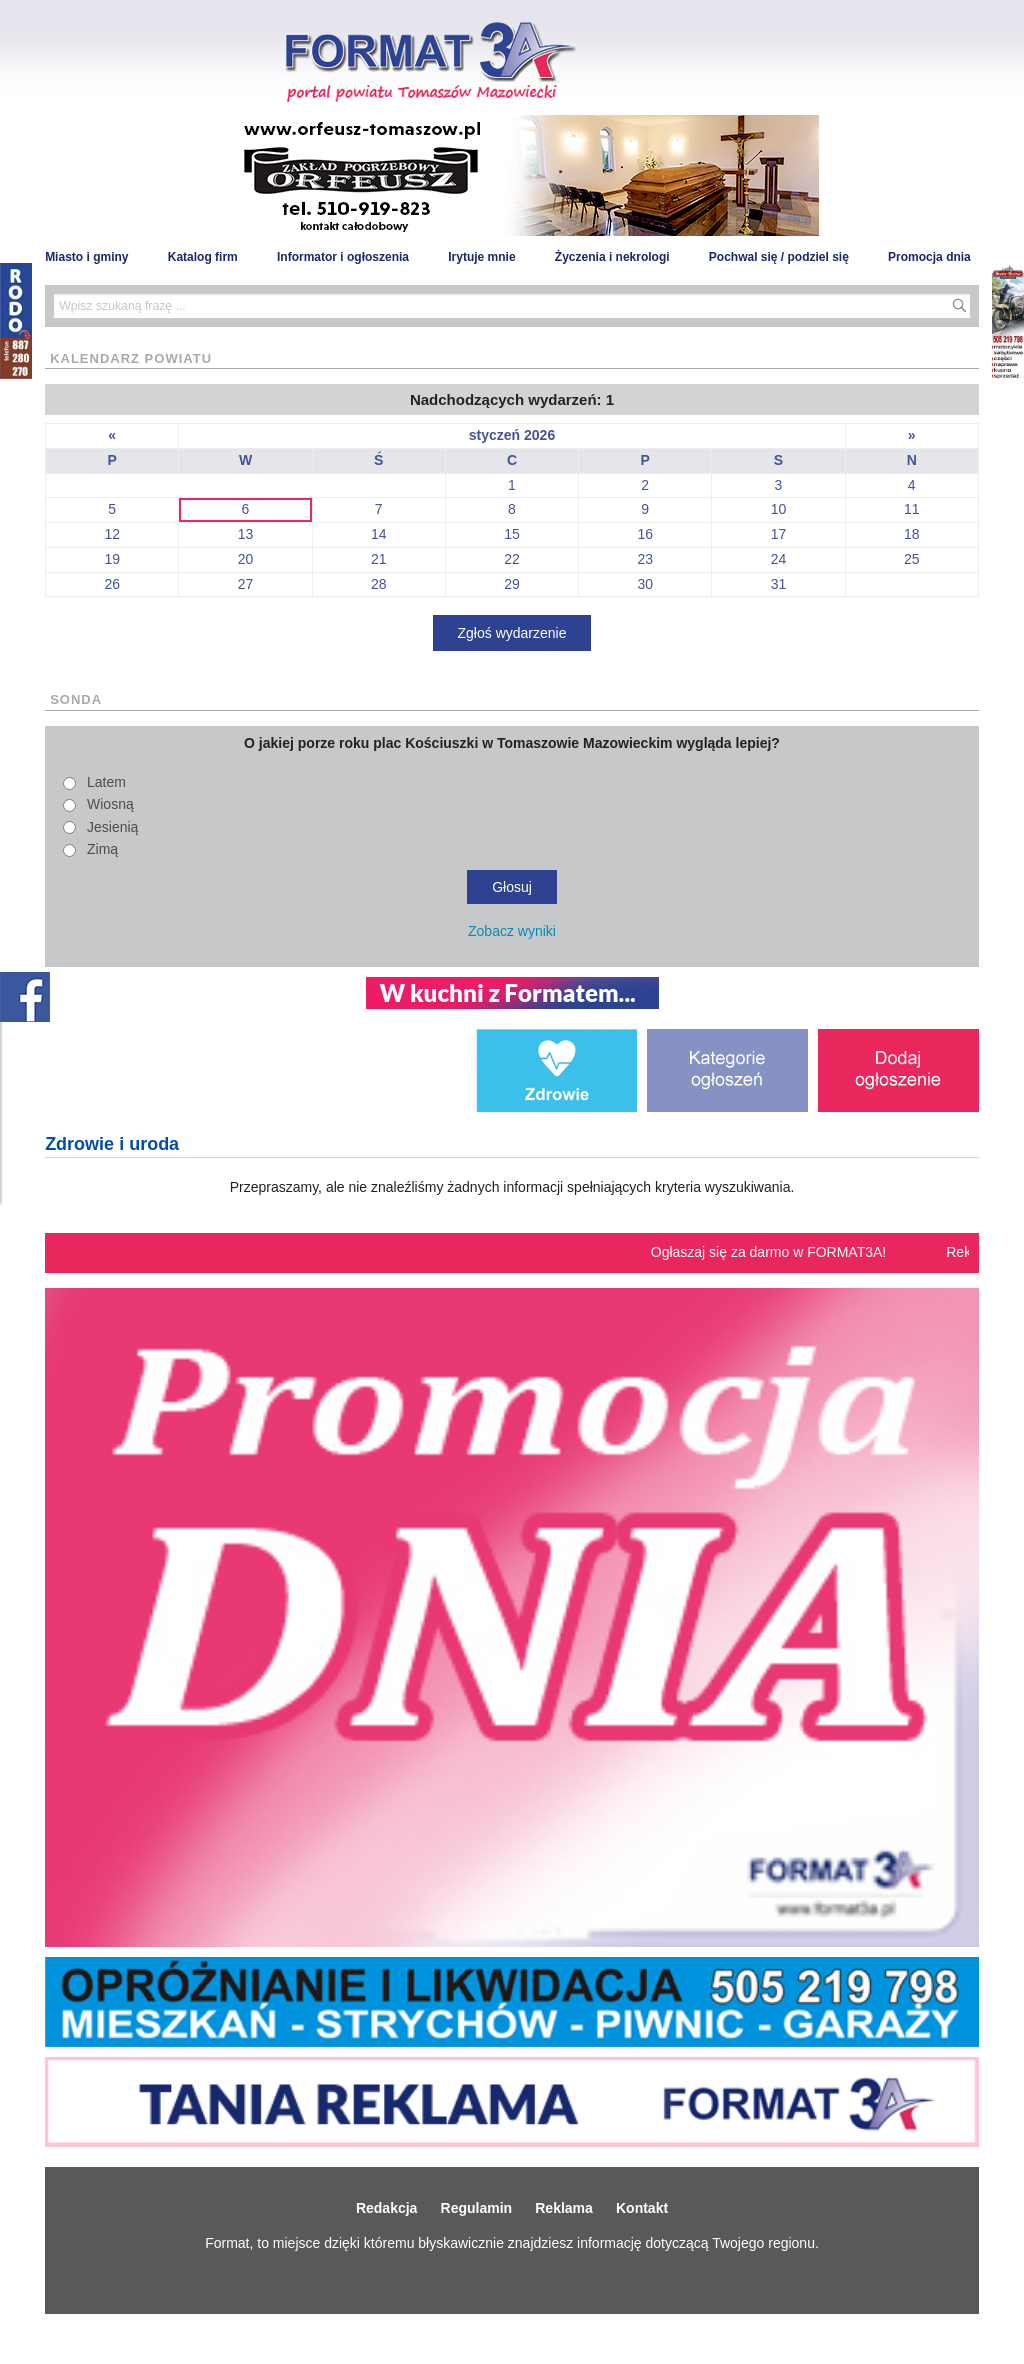 This screenshot has height=2364, width=1024. Describe the element at coordinates (512, 931) in the screenshot. I see `Zobacz wyniki` at that location.